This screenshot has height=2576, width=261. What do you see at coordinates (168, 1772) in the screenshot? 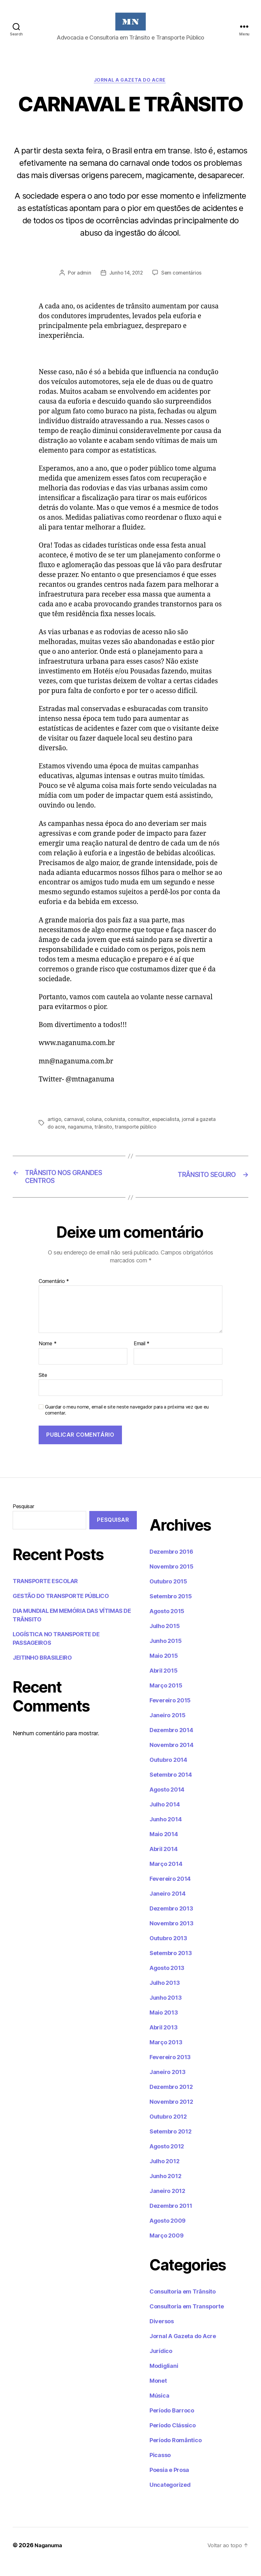
I see `Outubro 2014` at bounding box center [168, 1772].